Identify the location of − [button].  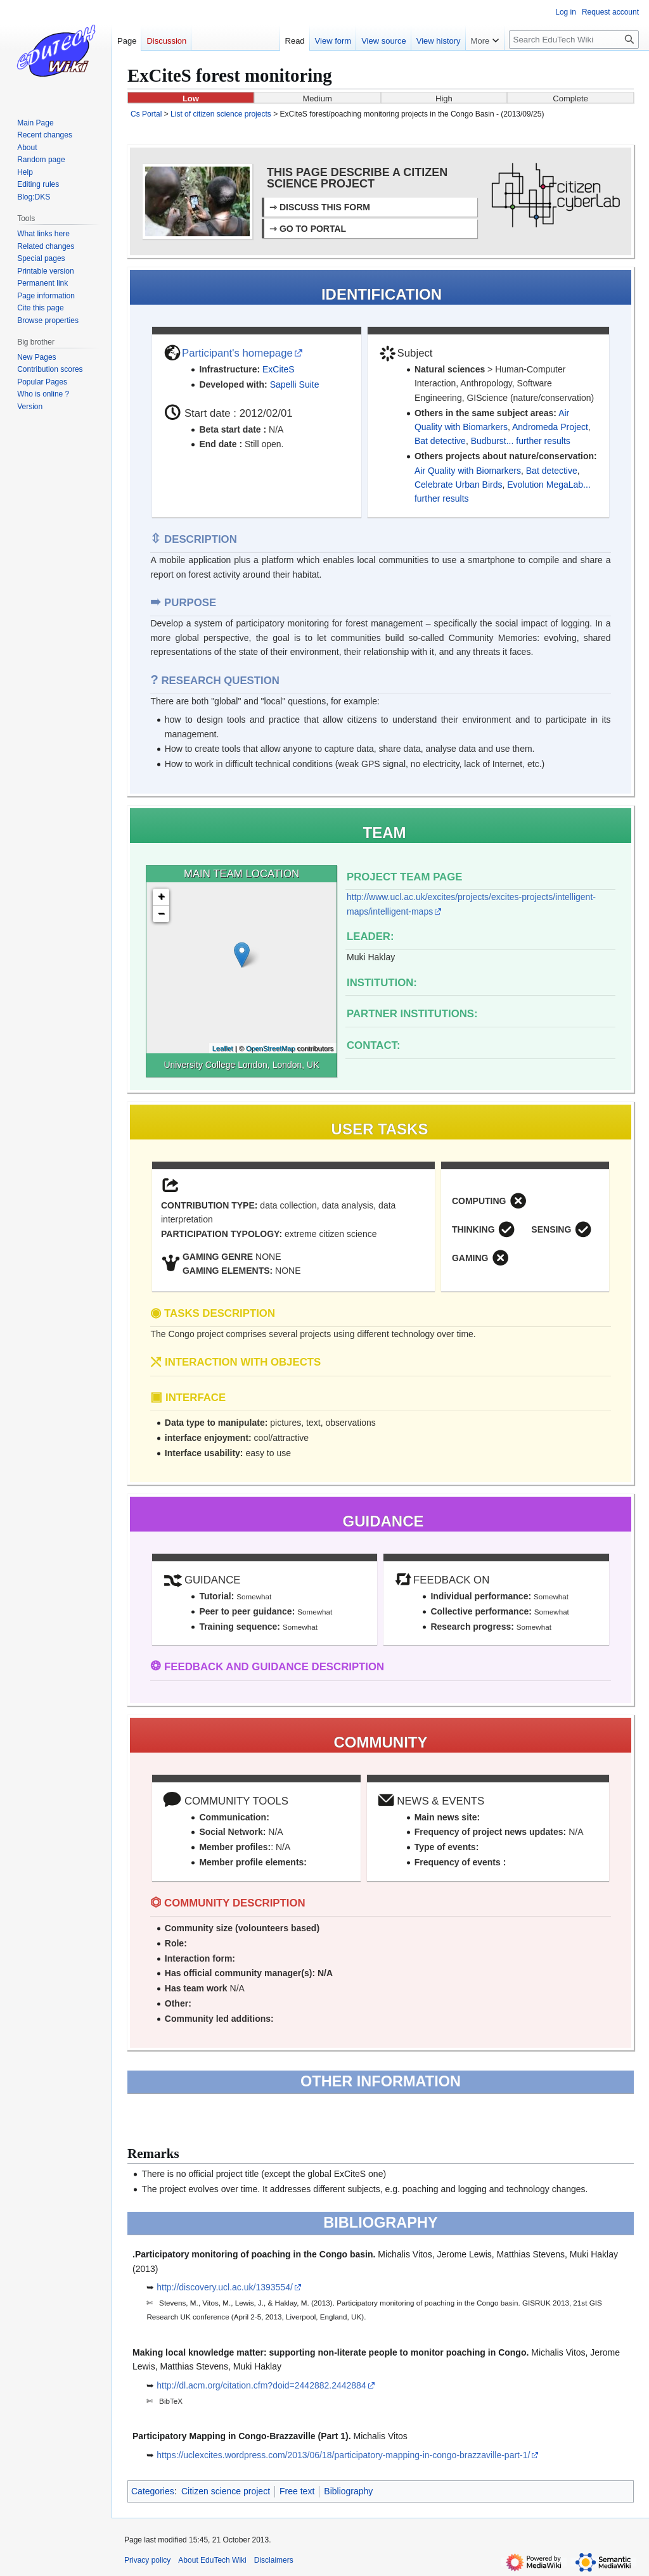
(161, 914).